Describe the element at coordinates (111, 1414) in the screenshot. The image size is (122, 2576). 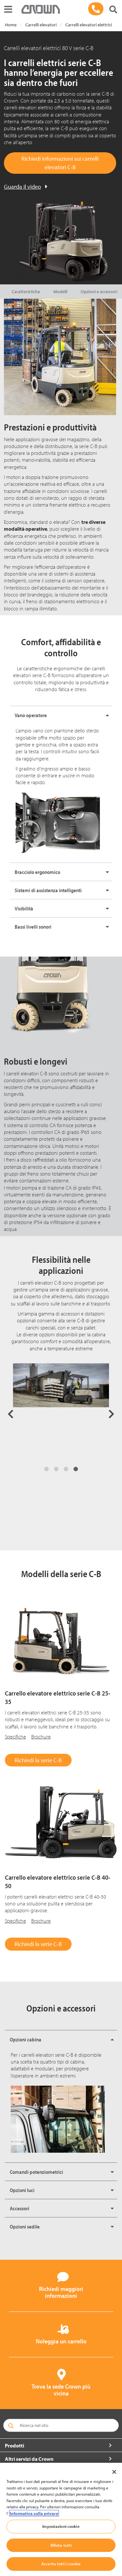
I see `Next` at that location.